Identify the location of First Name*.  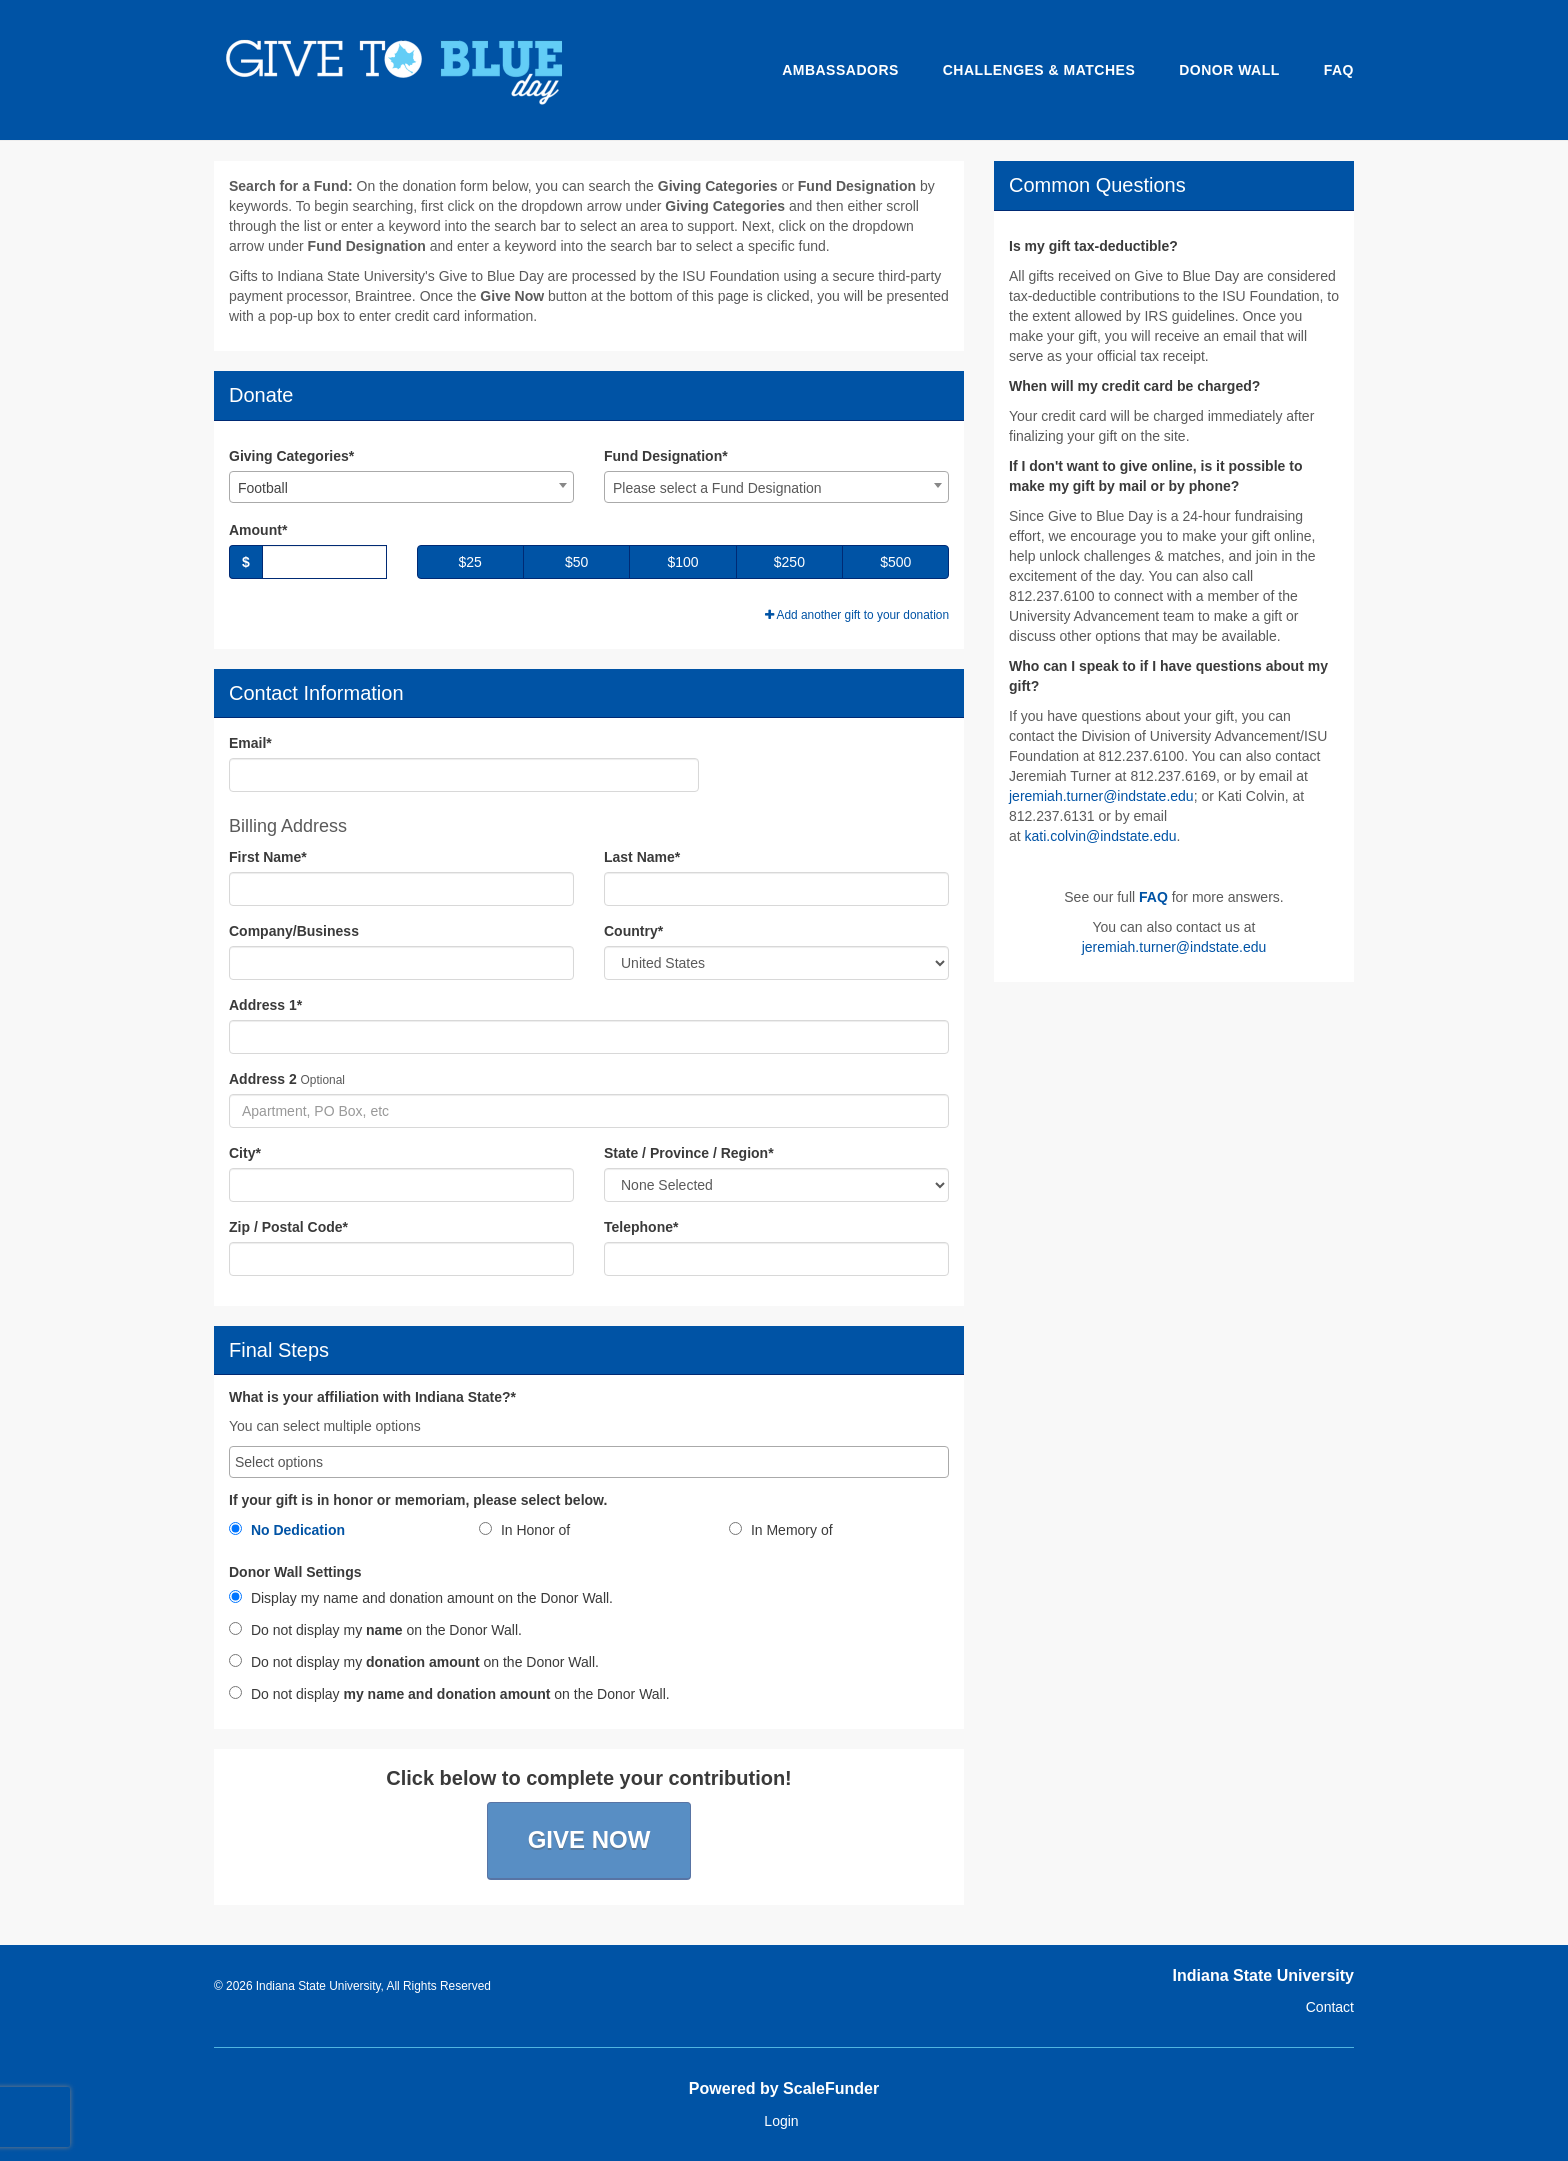
(268, 857).